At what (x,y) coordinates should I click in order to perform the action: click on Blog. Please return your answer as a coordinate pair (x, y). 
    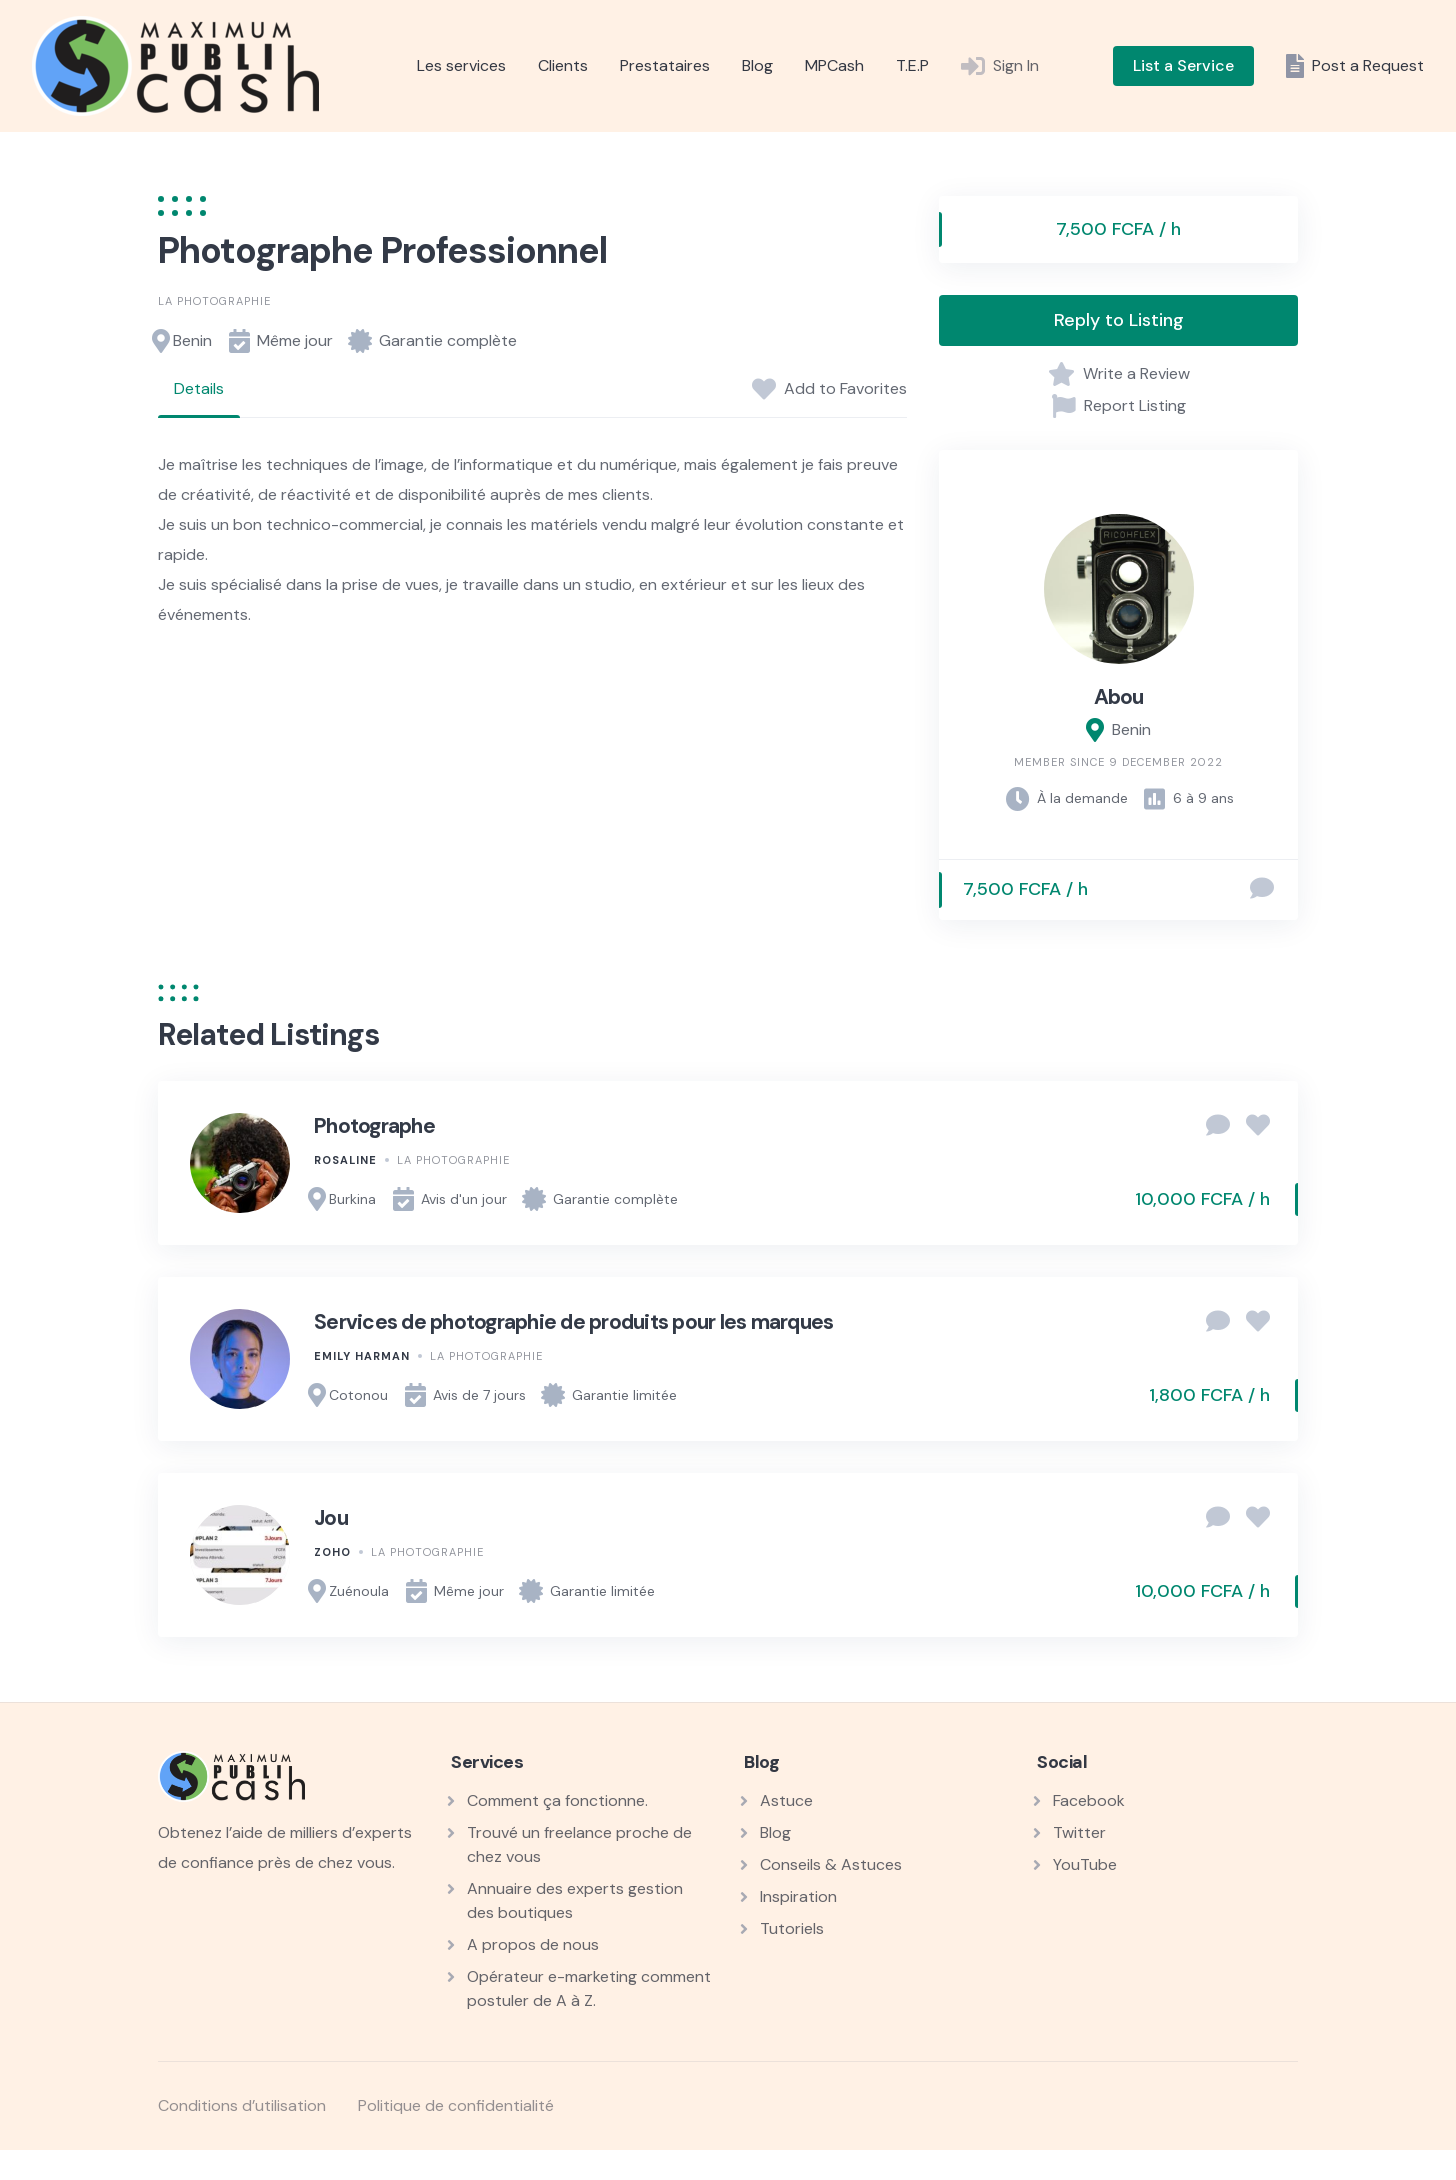
    Looking at the image, I should click on (757, 65).